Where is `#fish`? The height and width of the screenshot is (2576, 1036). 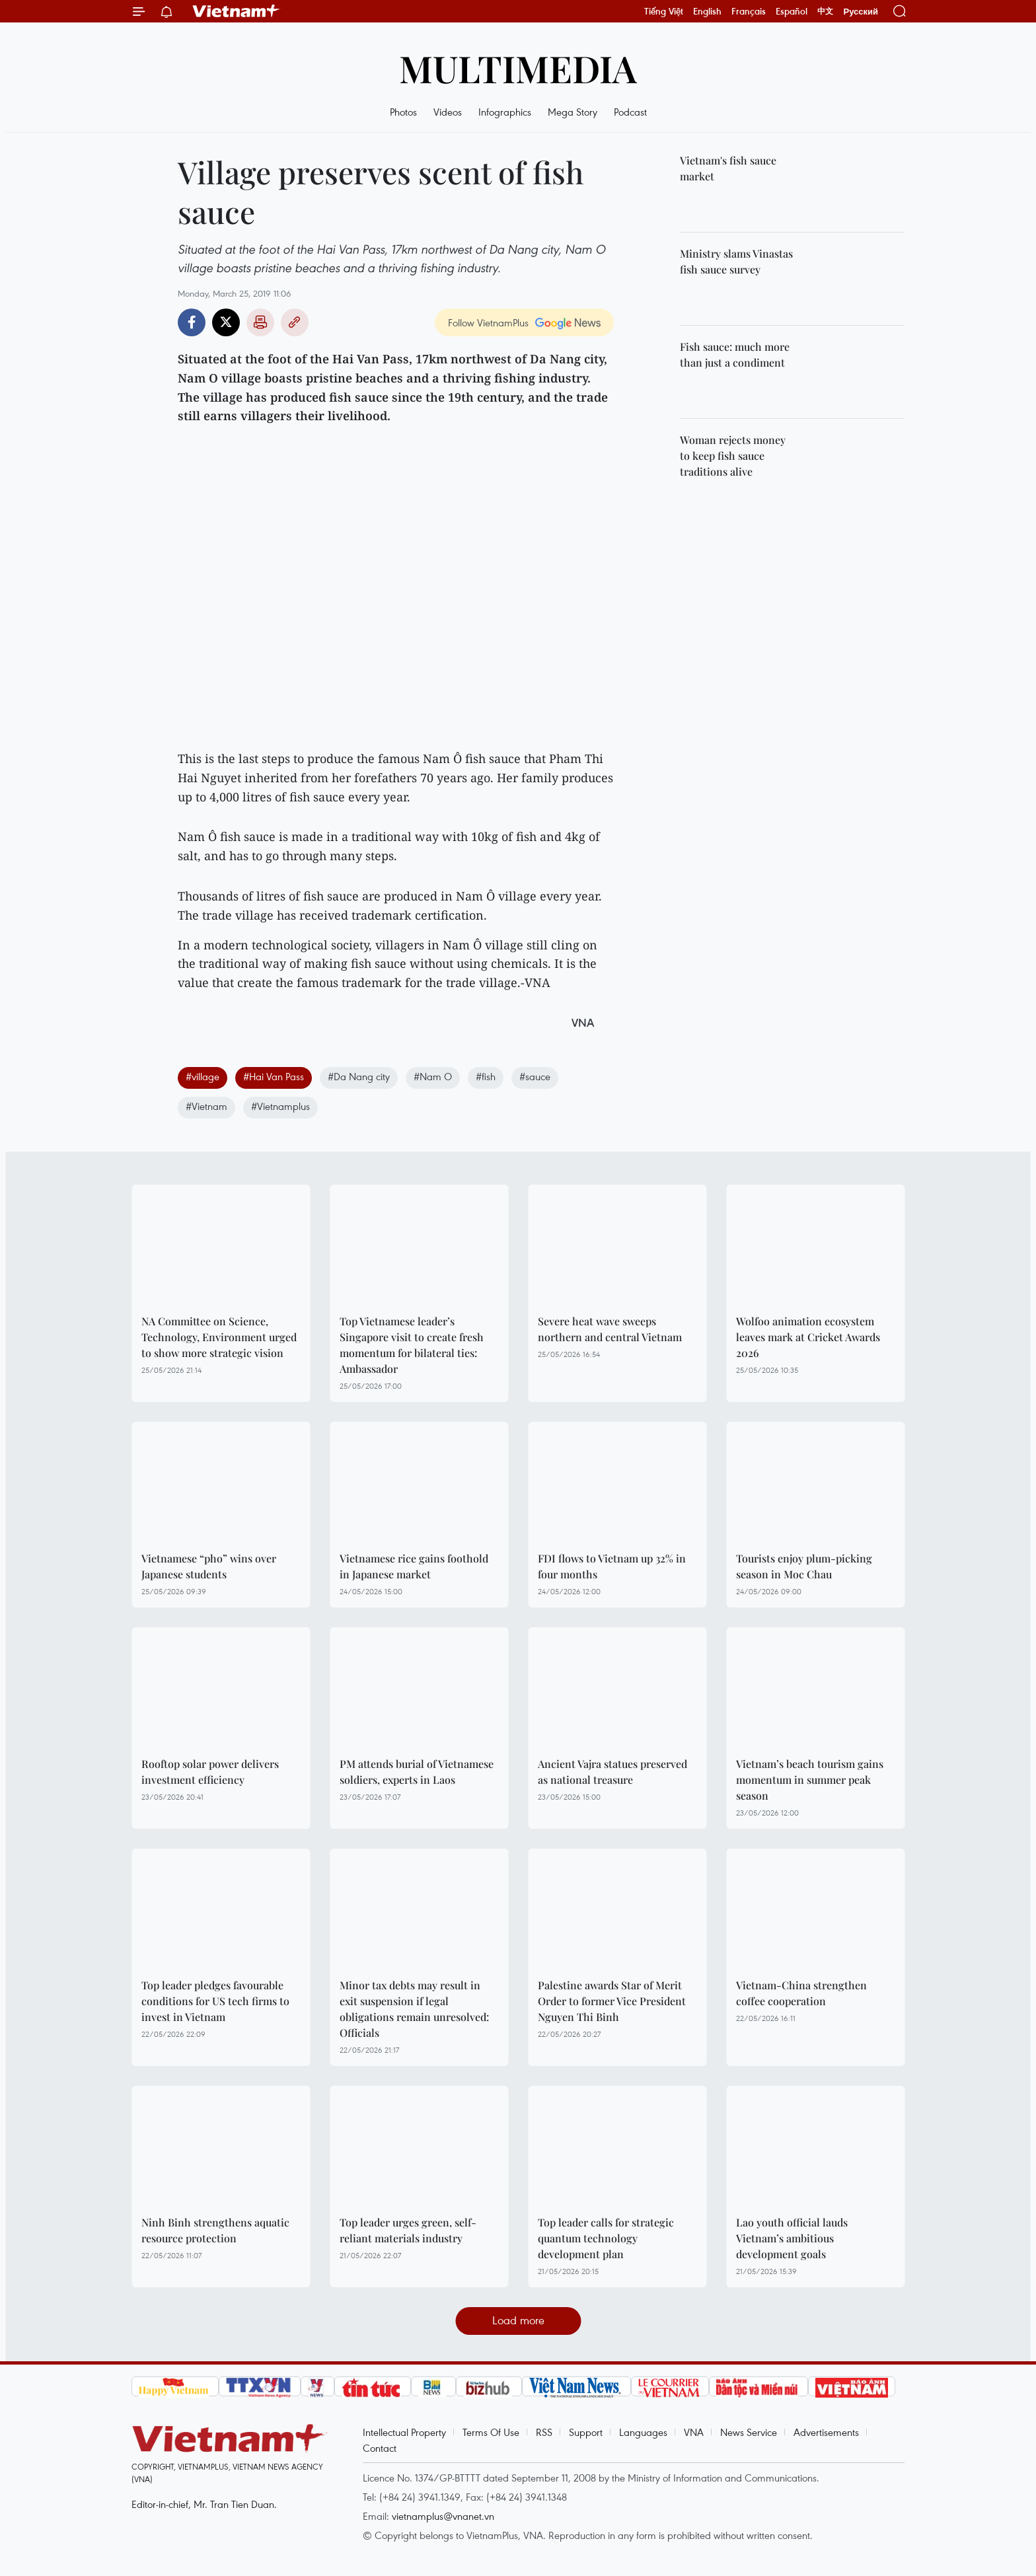 #fish is located at coordinates (486, 1076).